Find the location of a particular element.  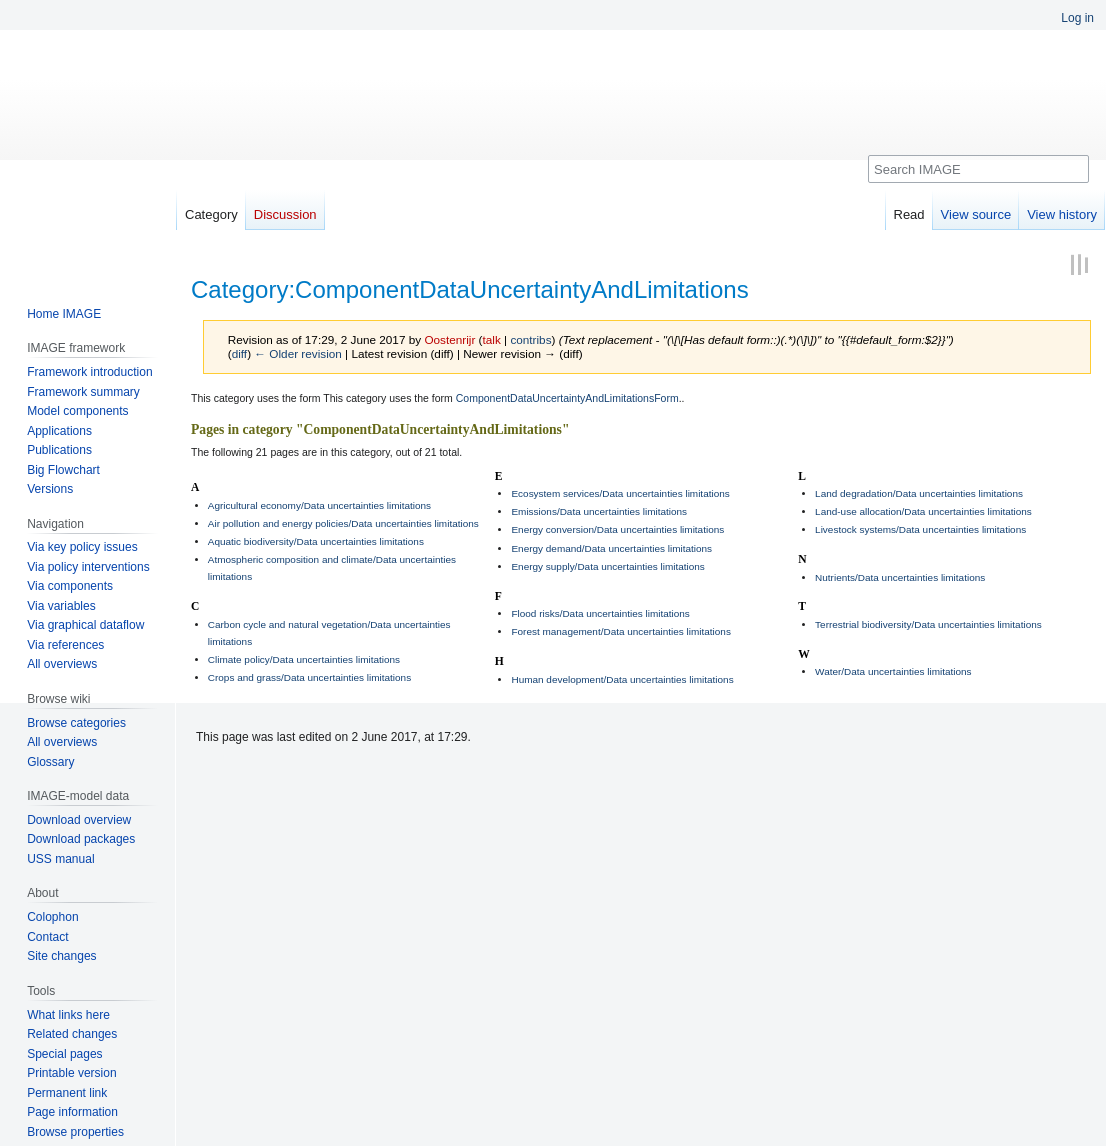

diff is located at coordinates (239, 353).